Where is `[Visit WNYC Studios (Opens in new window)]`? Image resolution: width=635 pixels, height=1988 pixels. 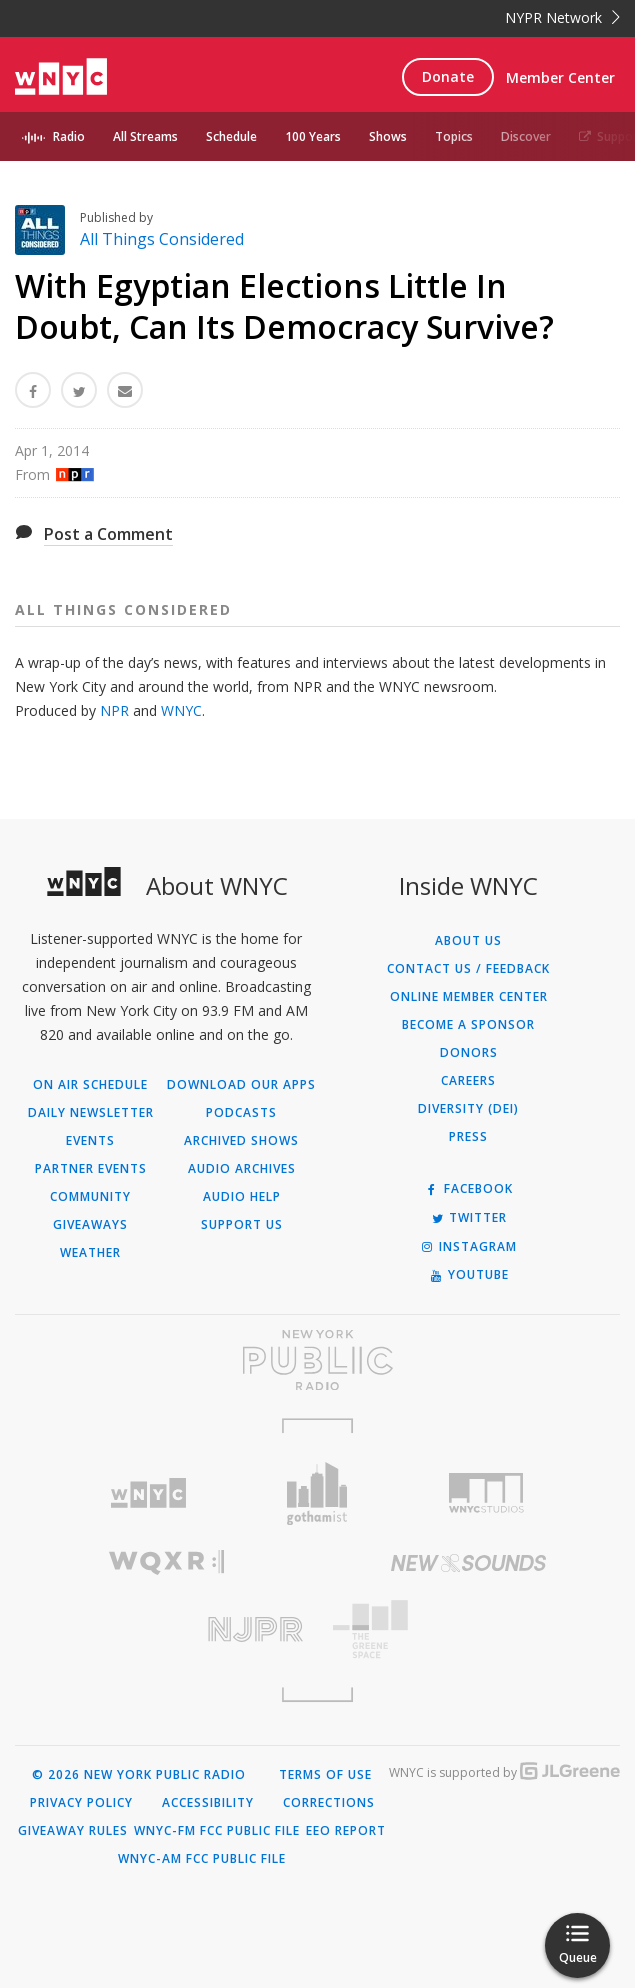 [Visit WNYC Studios (Opens in new window)] is located at coordinates (486, 1493).